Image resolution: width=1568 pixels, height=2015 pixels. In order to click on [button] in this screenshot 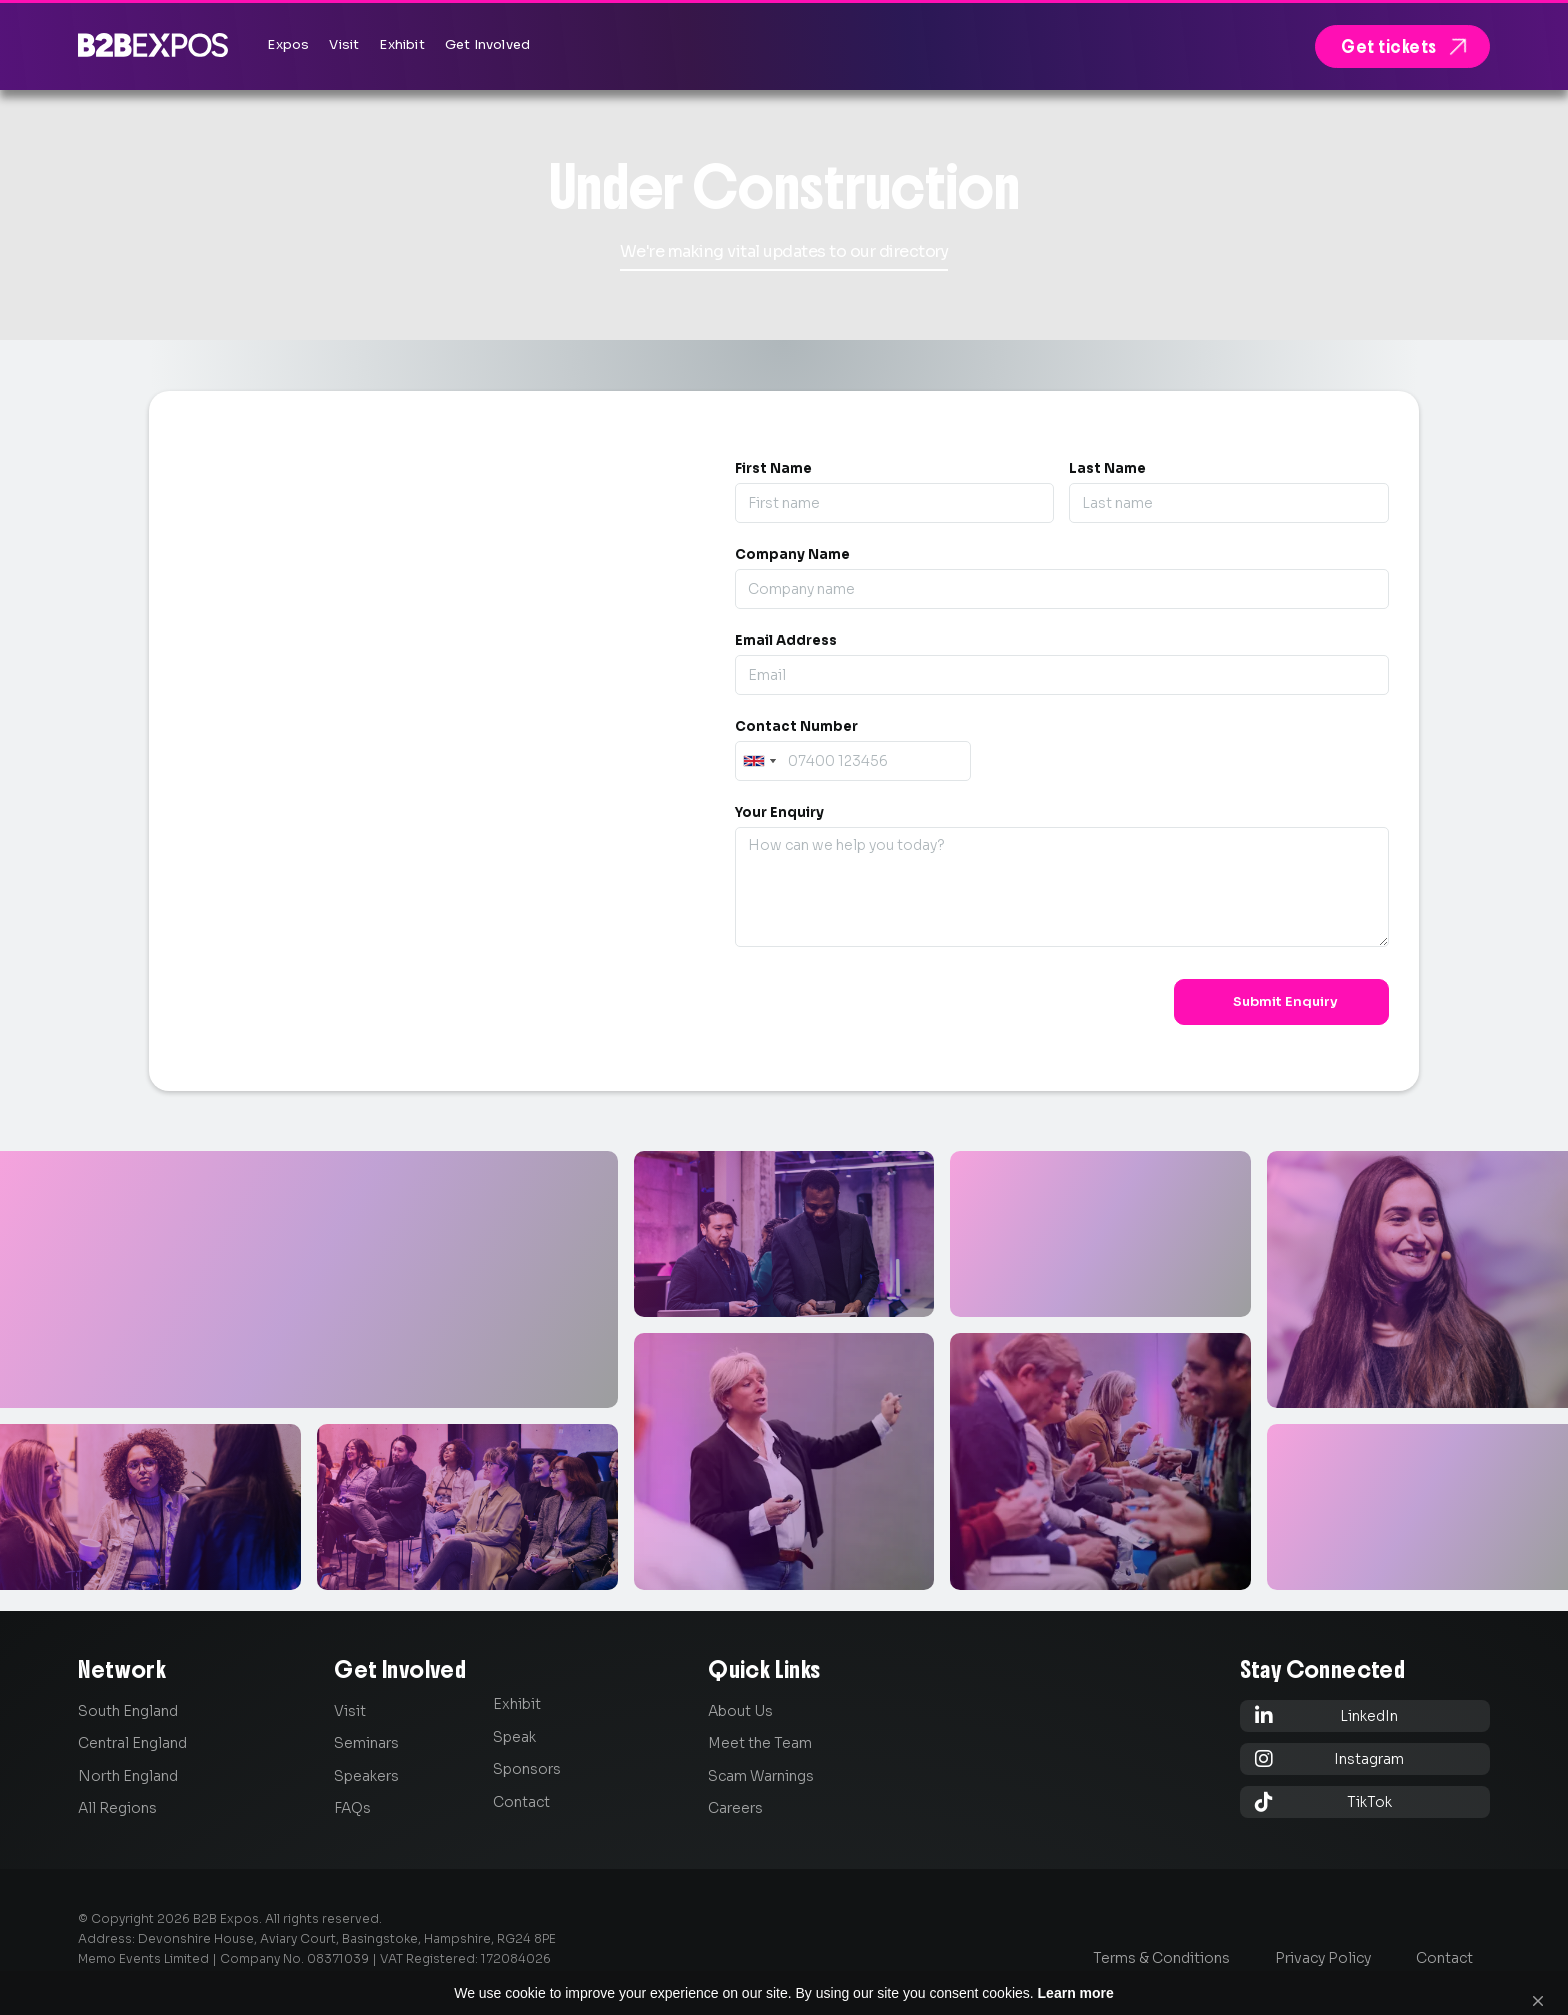, I will do `click(1538, 1985)`.